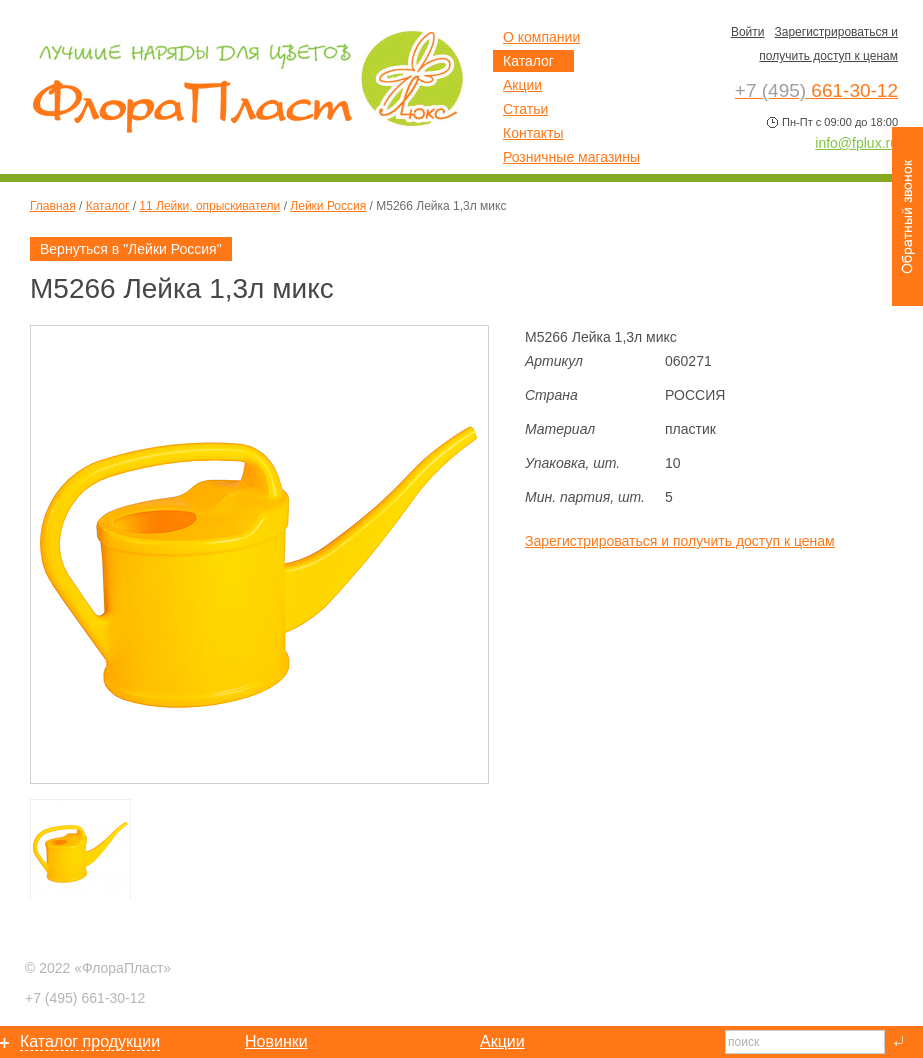 This screenshot has height=1058, width=923. Describe the element at coordinates (53, 206) in the screenshot. I see `Главная` at that location.